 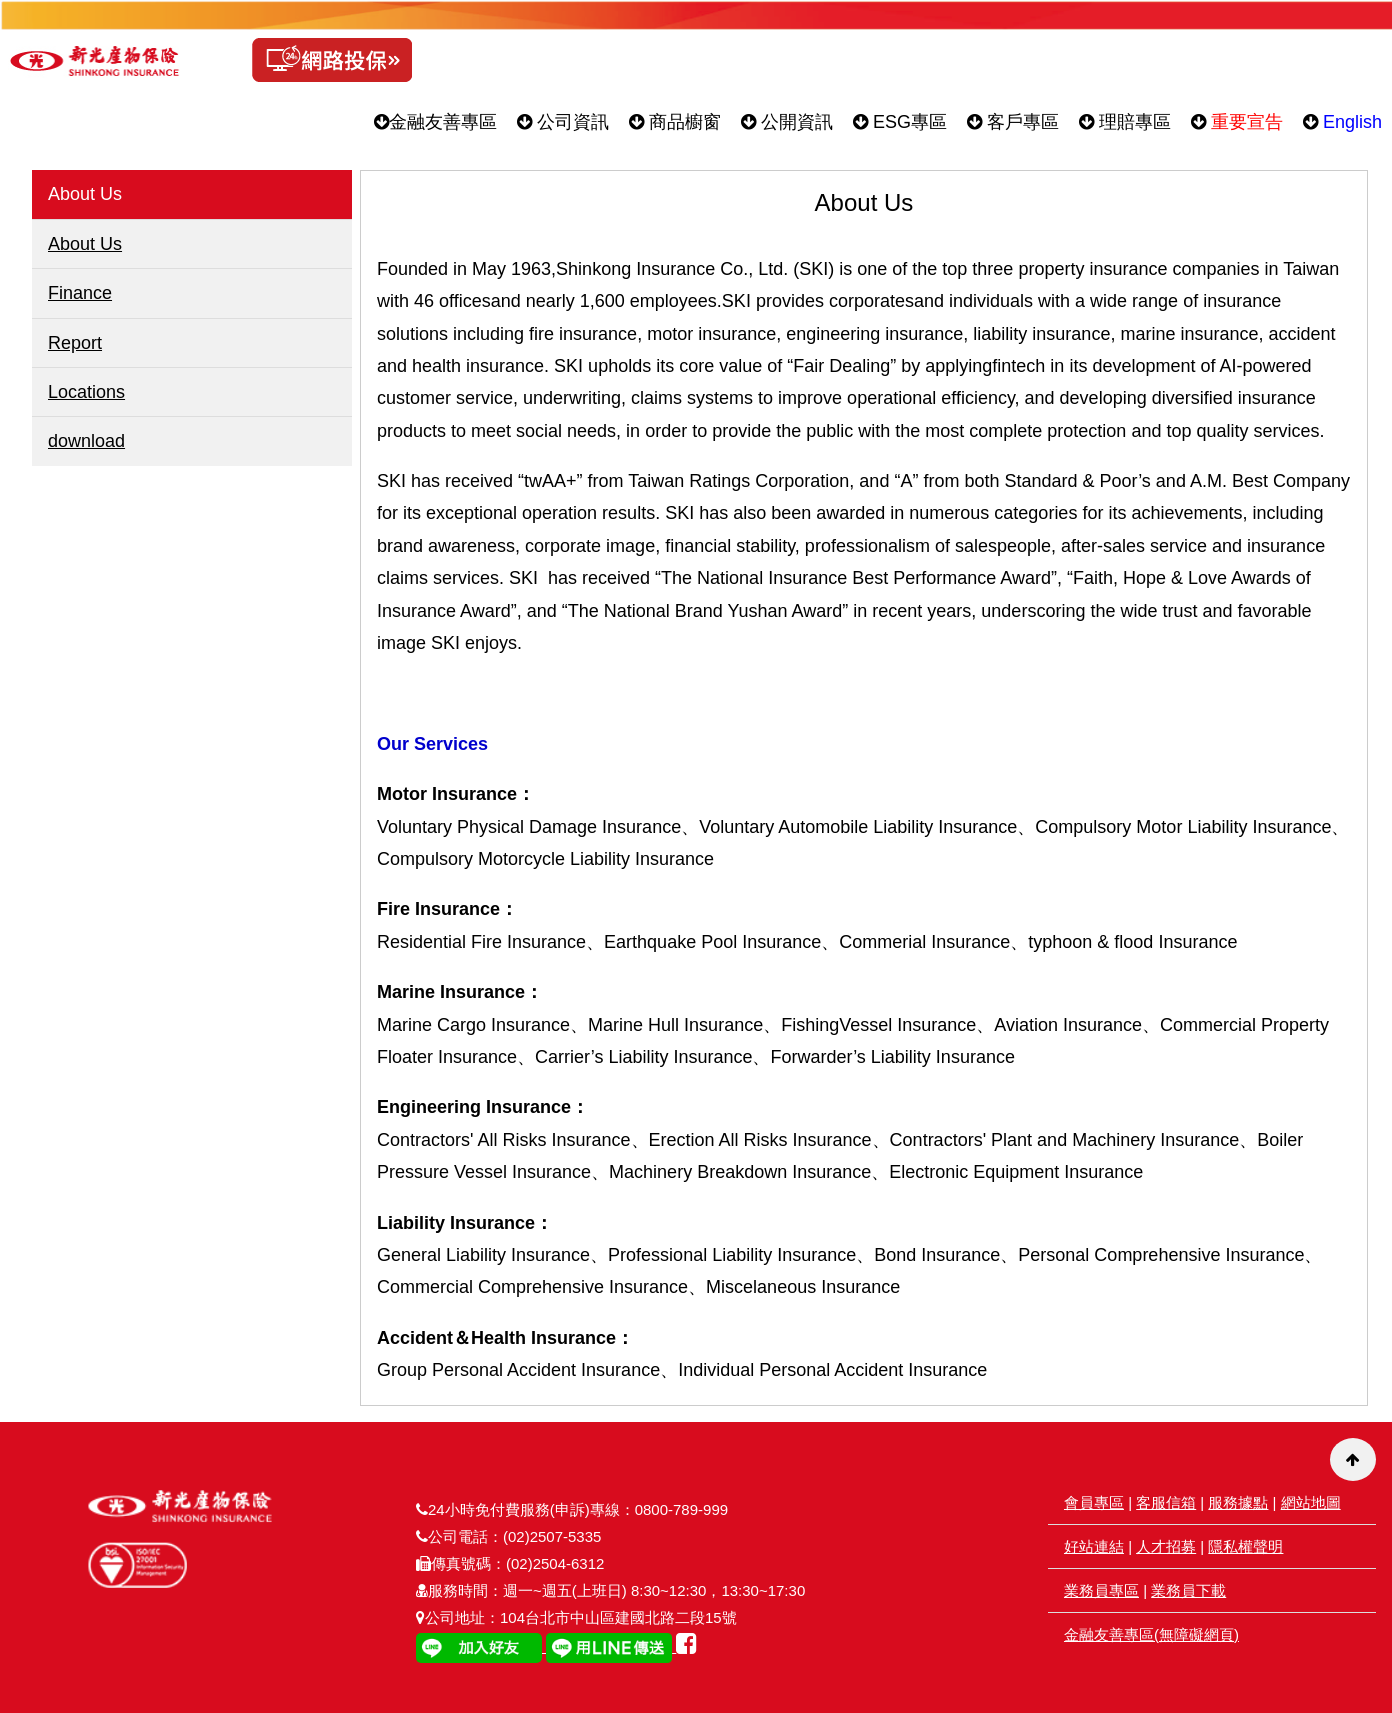 What do you see at coordinates (1013, 122) in the screenshot?
I see `客戶專區` at bounding box center [1013, 122].